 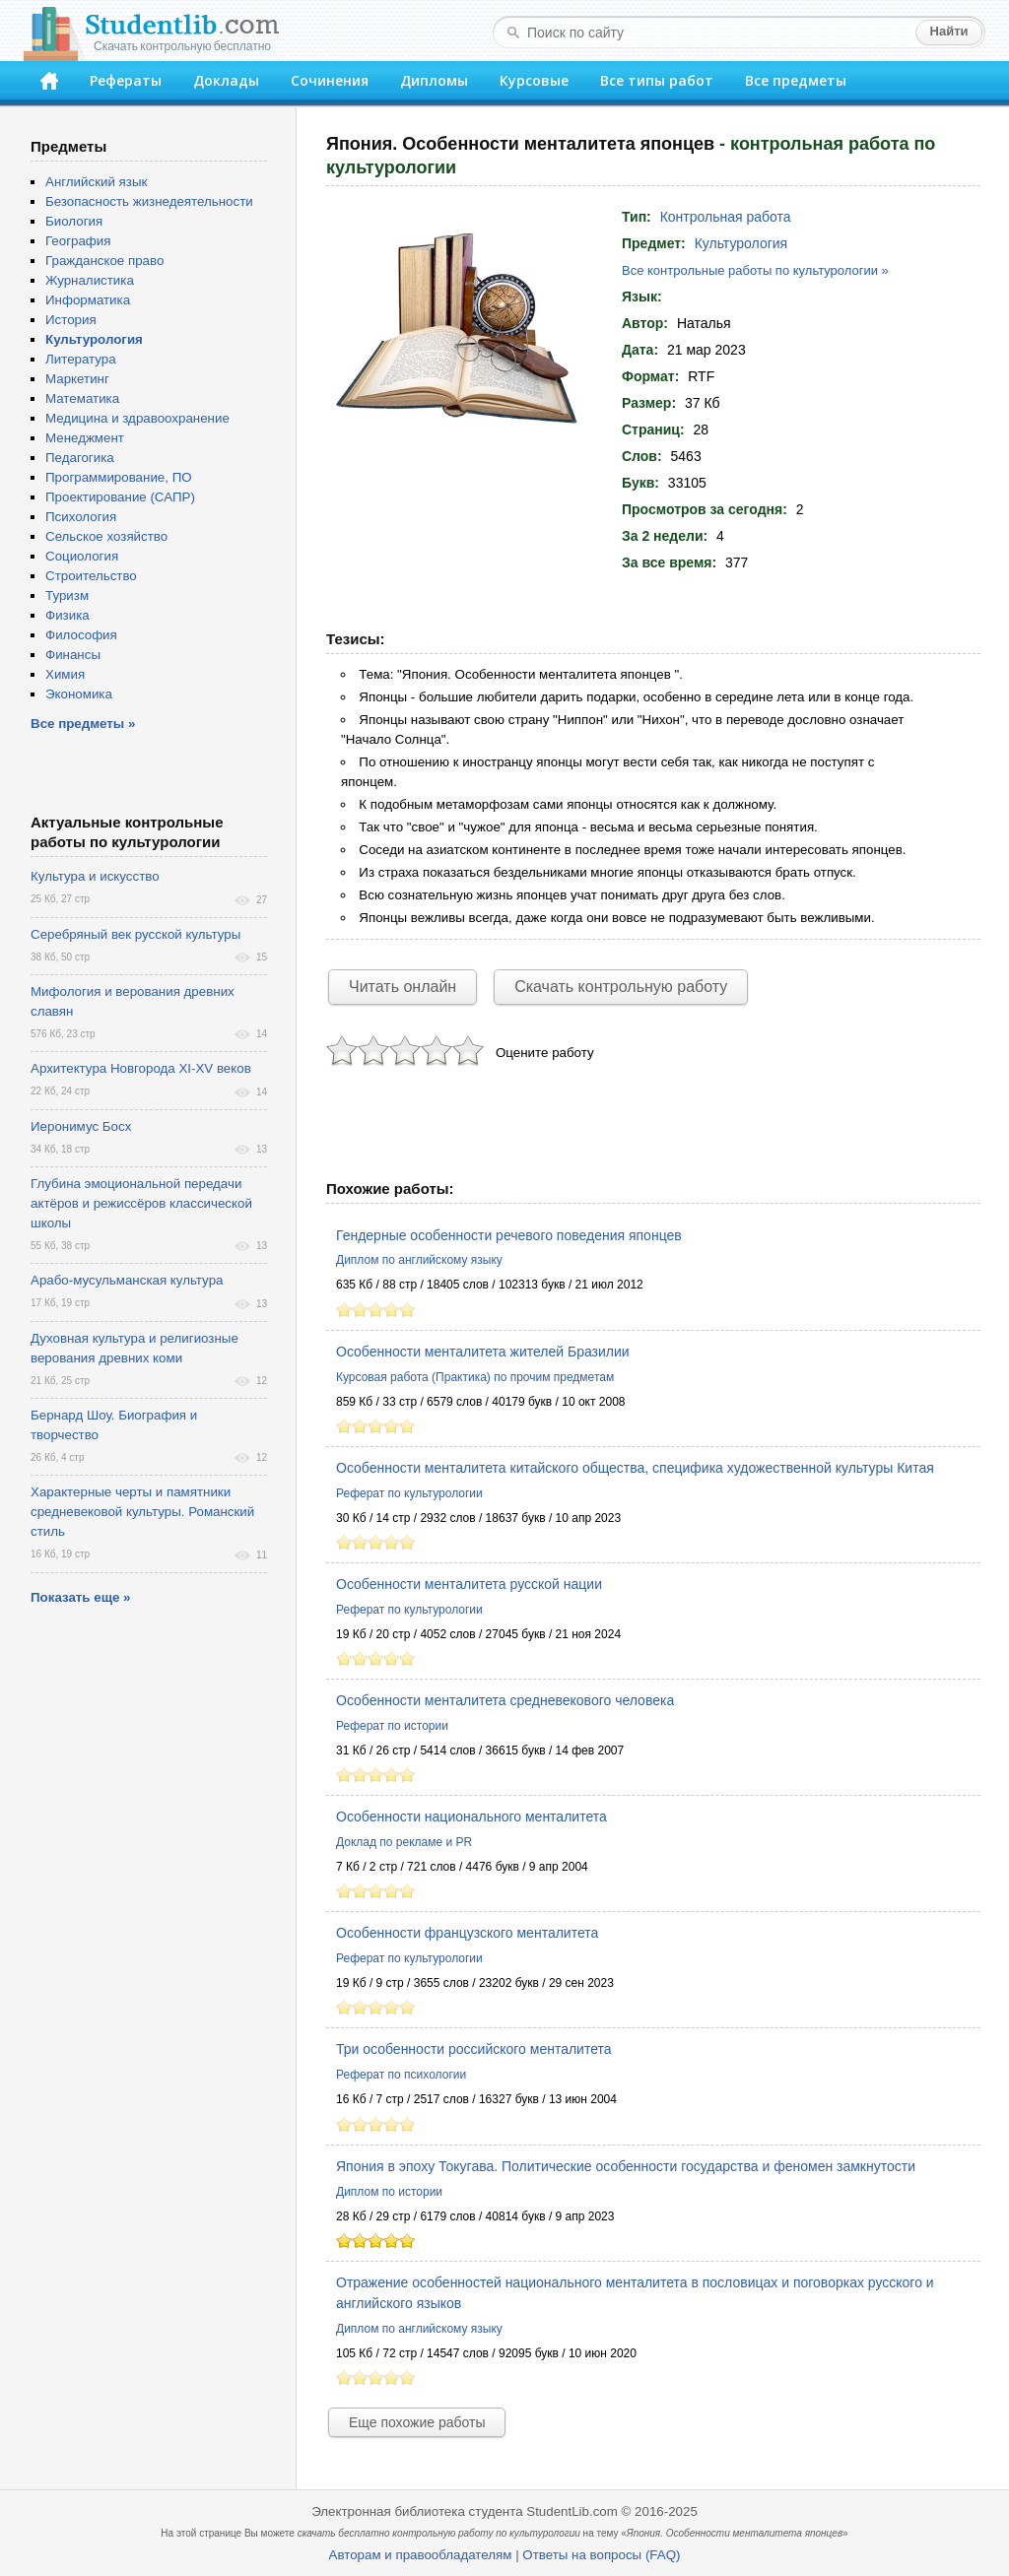 I want to click on Проектирование (САПР), so click(x=120, y=497).